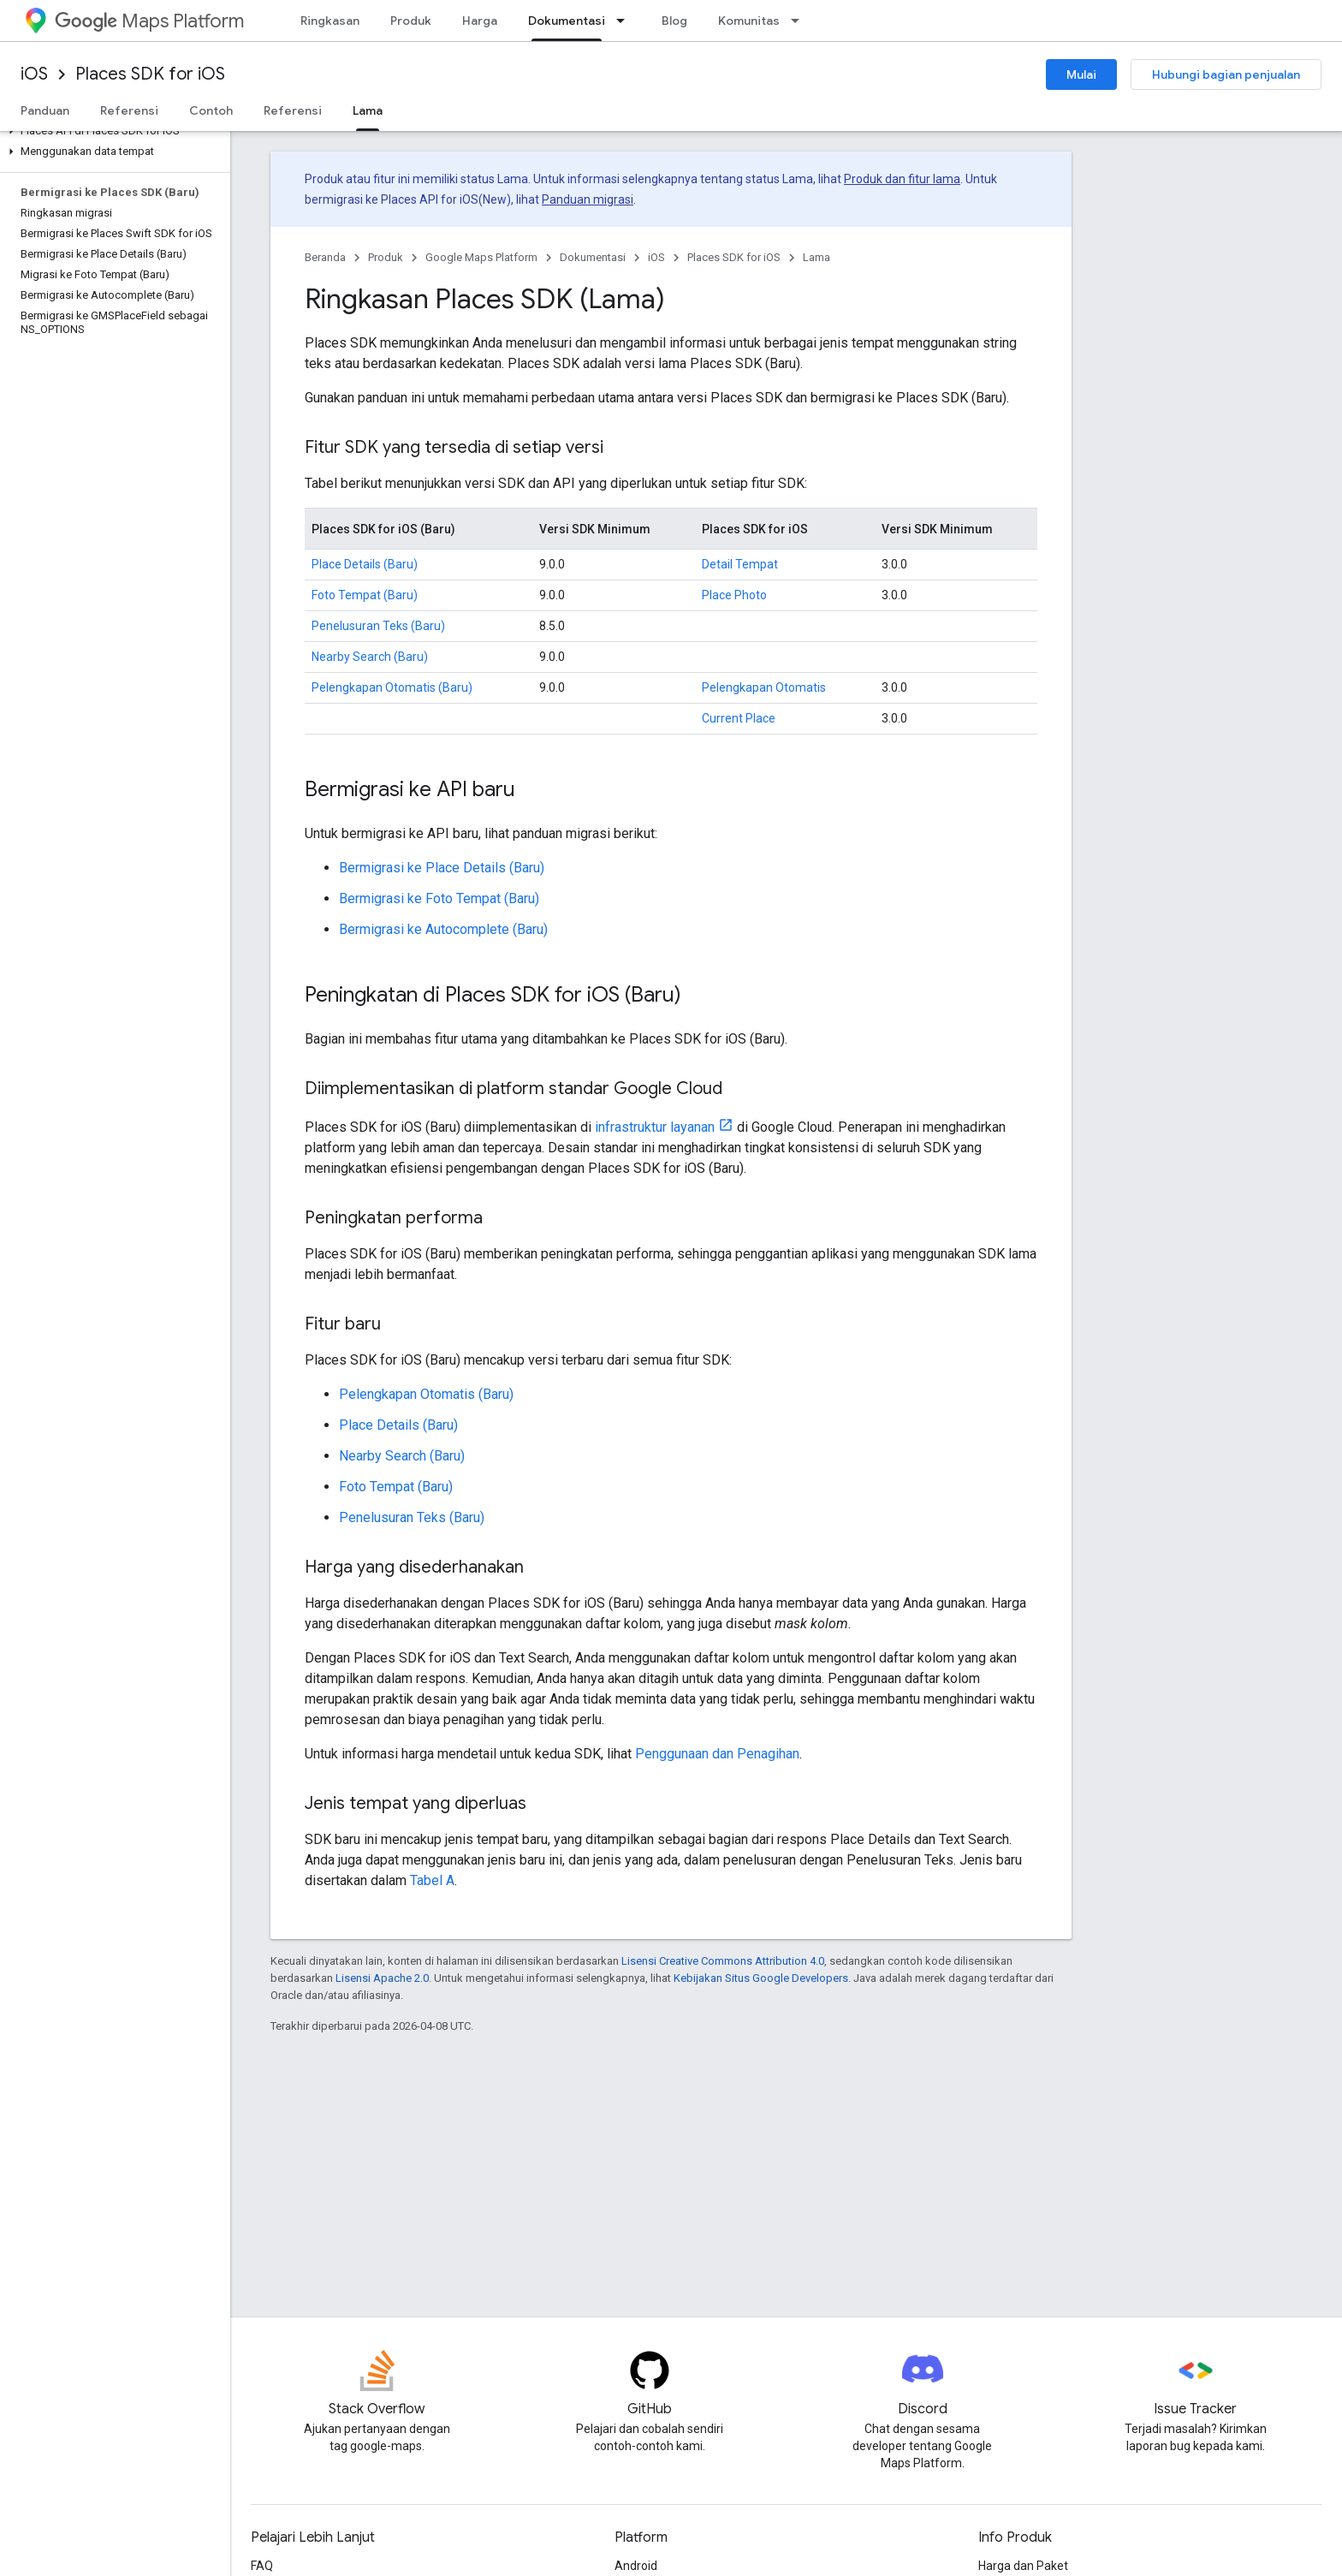 The height and width of the screenshot is (2576, 1342). I want to click on Mulai, so click(1081, 74).